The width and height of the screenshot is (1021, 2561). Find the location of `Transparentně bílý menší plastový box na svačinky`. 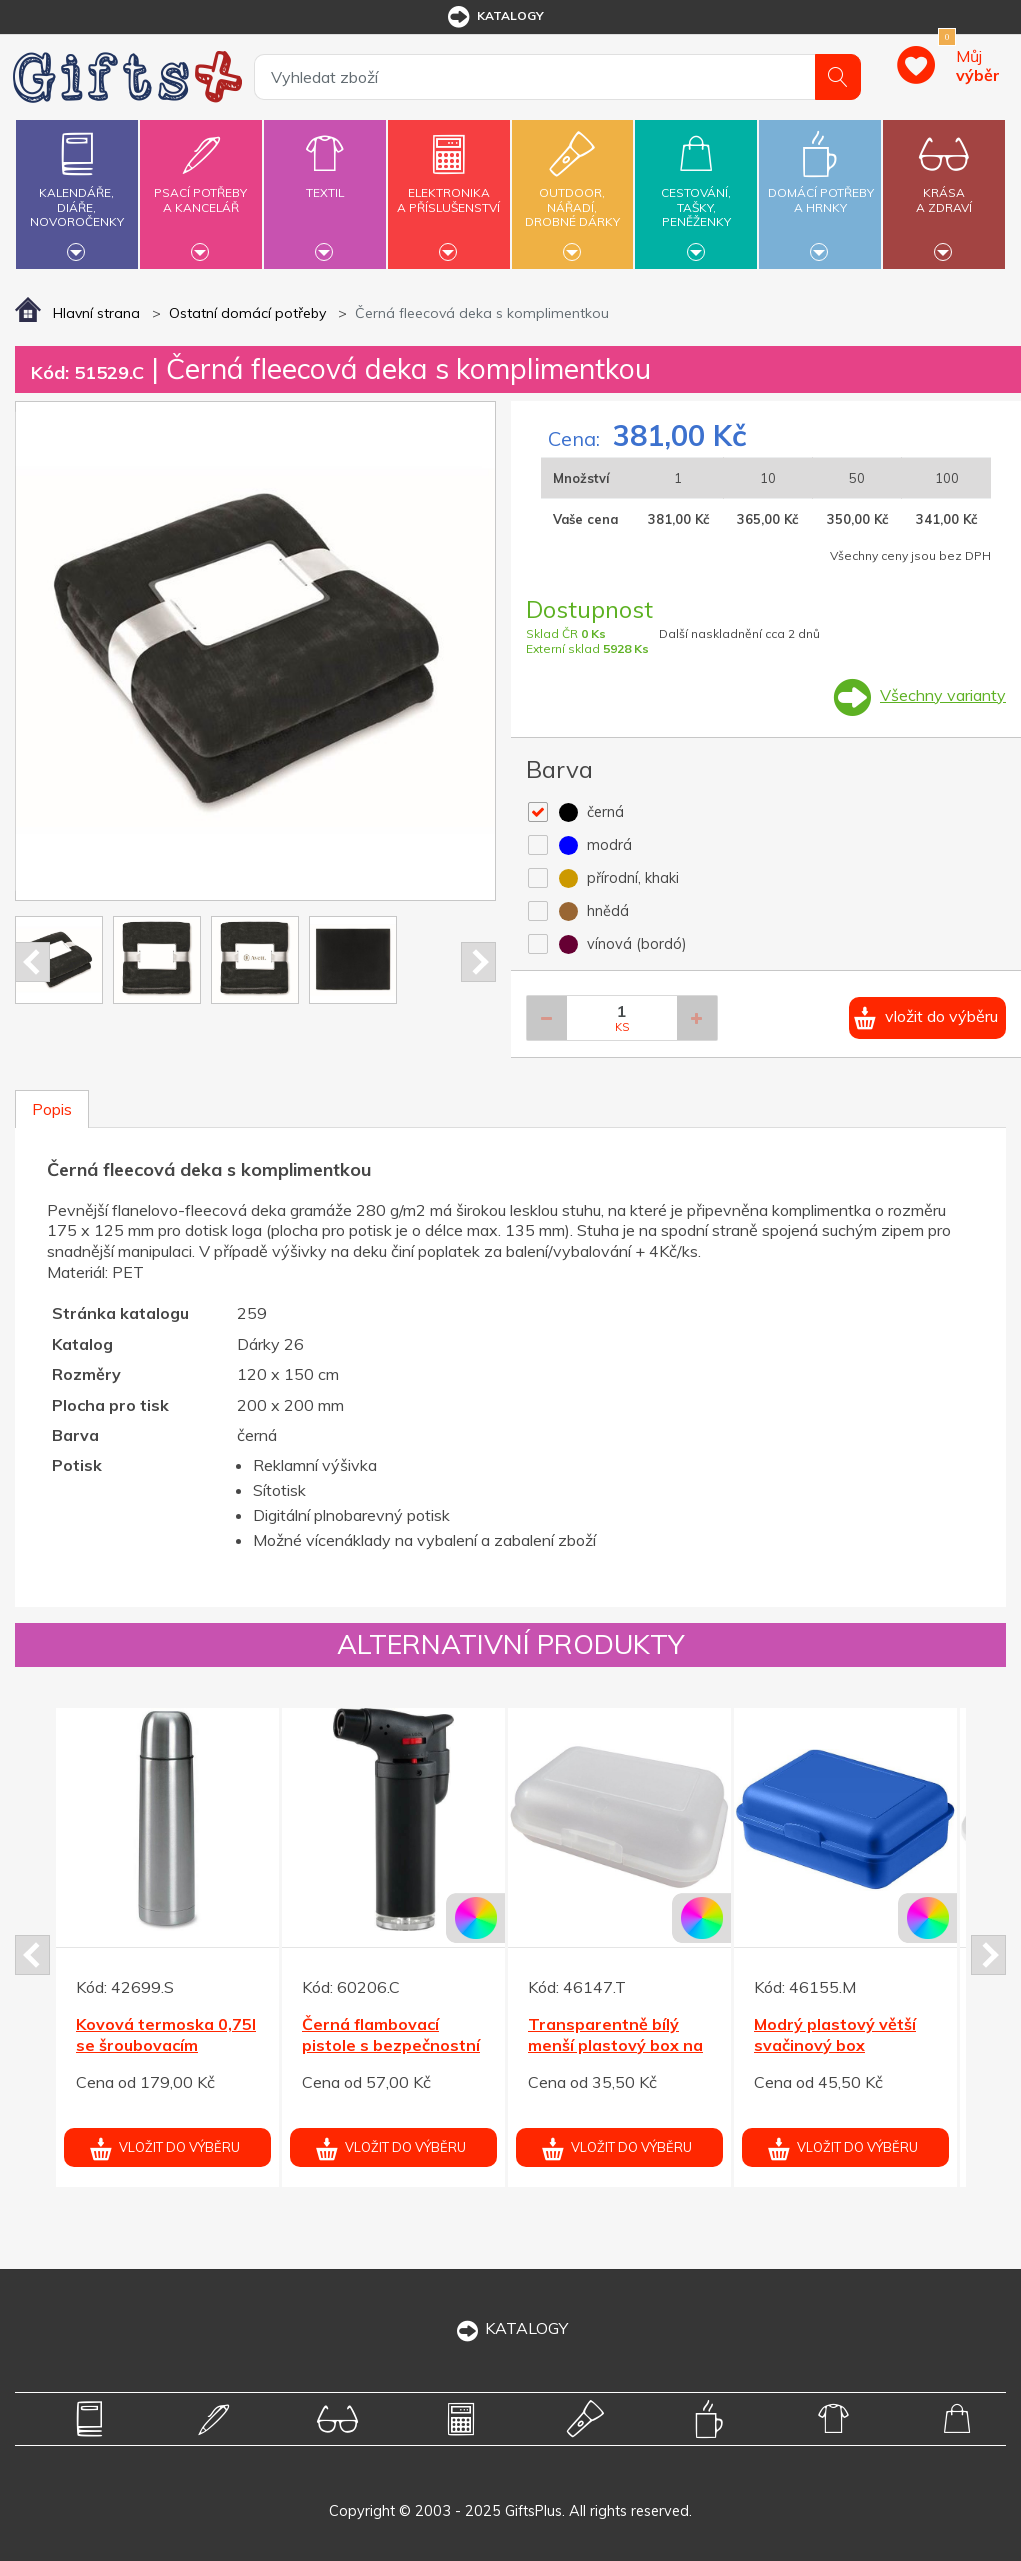

Transparentně bílý menší plastový box na svačinky is located at coordinates (615, 2045).